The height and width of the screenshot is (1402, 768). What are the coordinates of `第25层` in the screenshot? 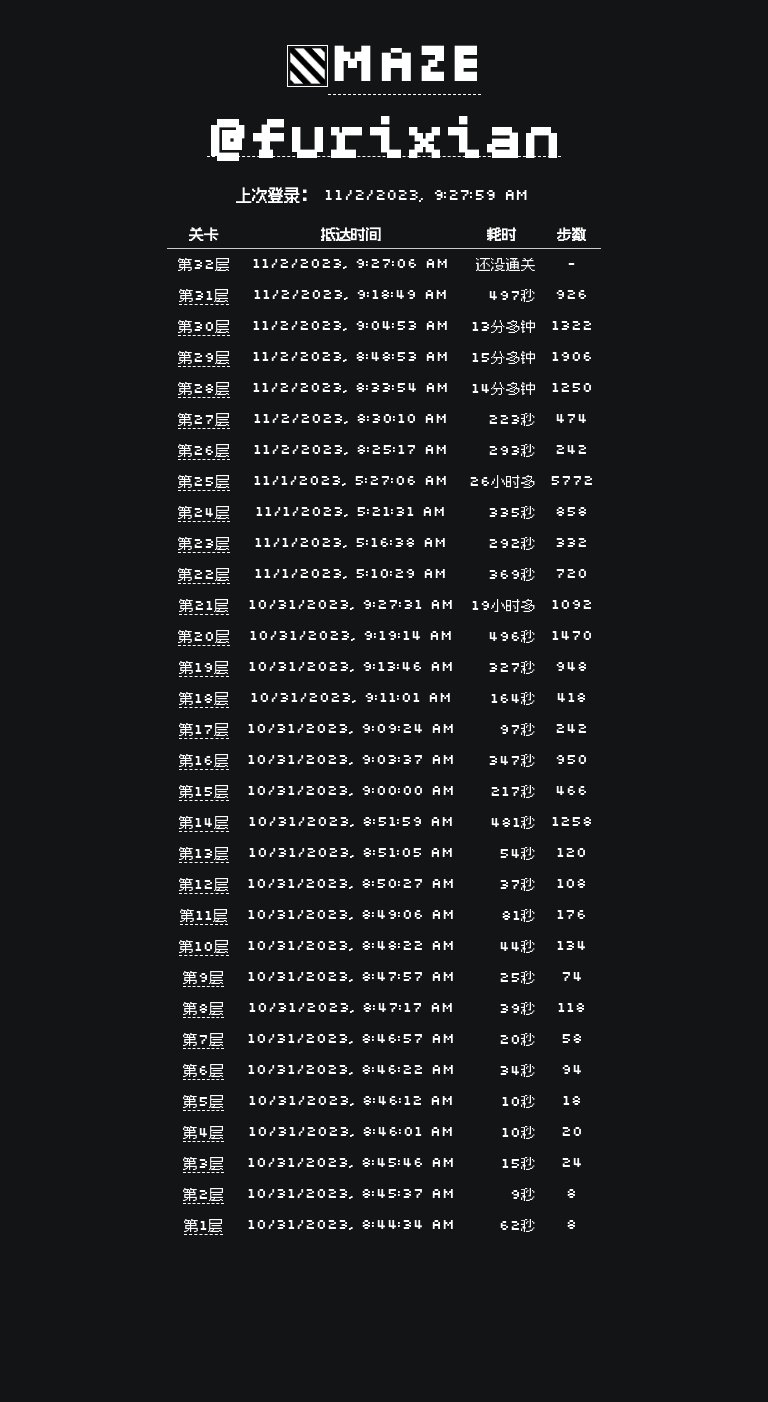 It's located at (204, 482).